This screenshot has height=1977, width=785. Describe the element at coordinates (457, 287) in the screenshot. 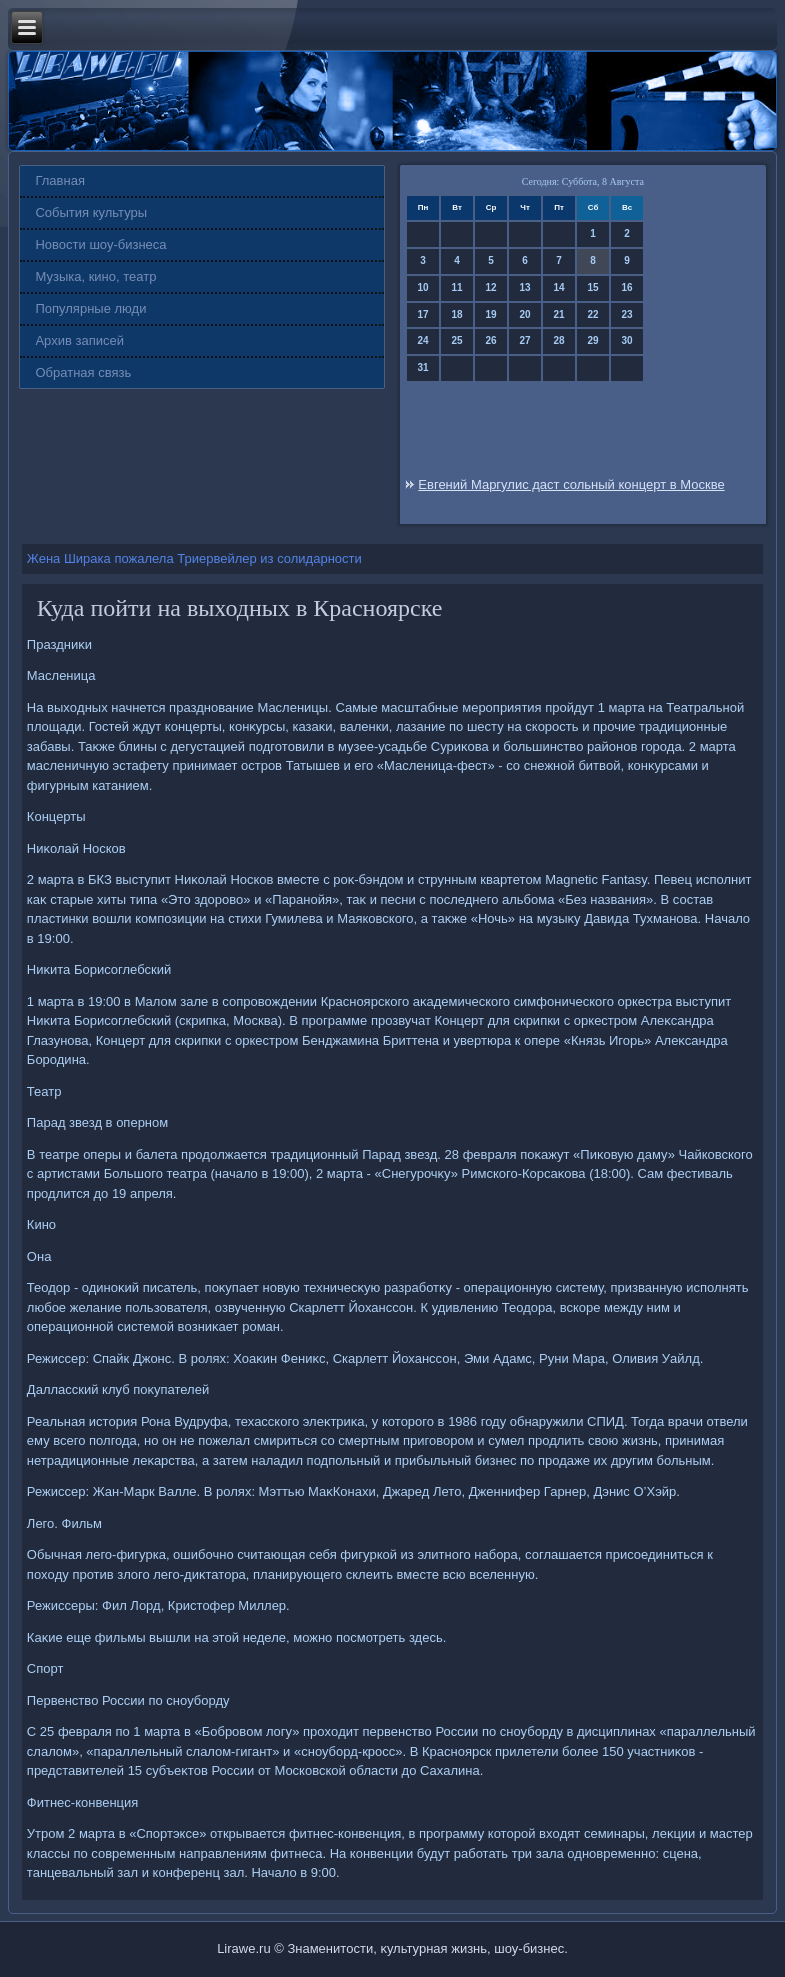

I see `11` at that location.